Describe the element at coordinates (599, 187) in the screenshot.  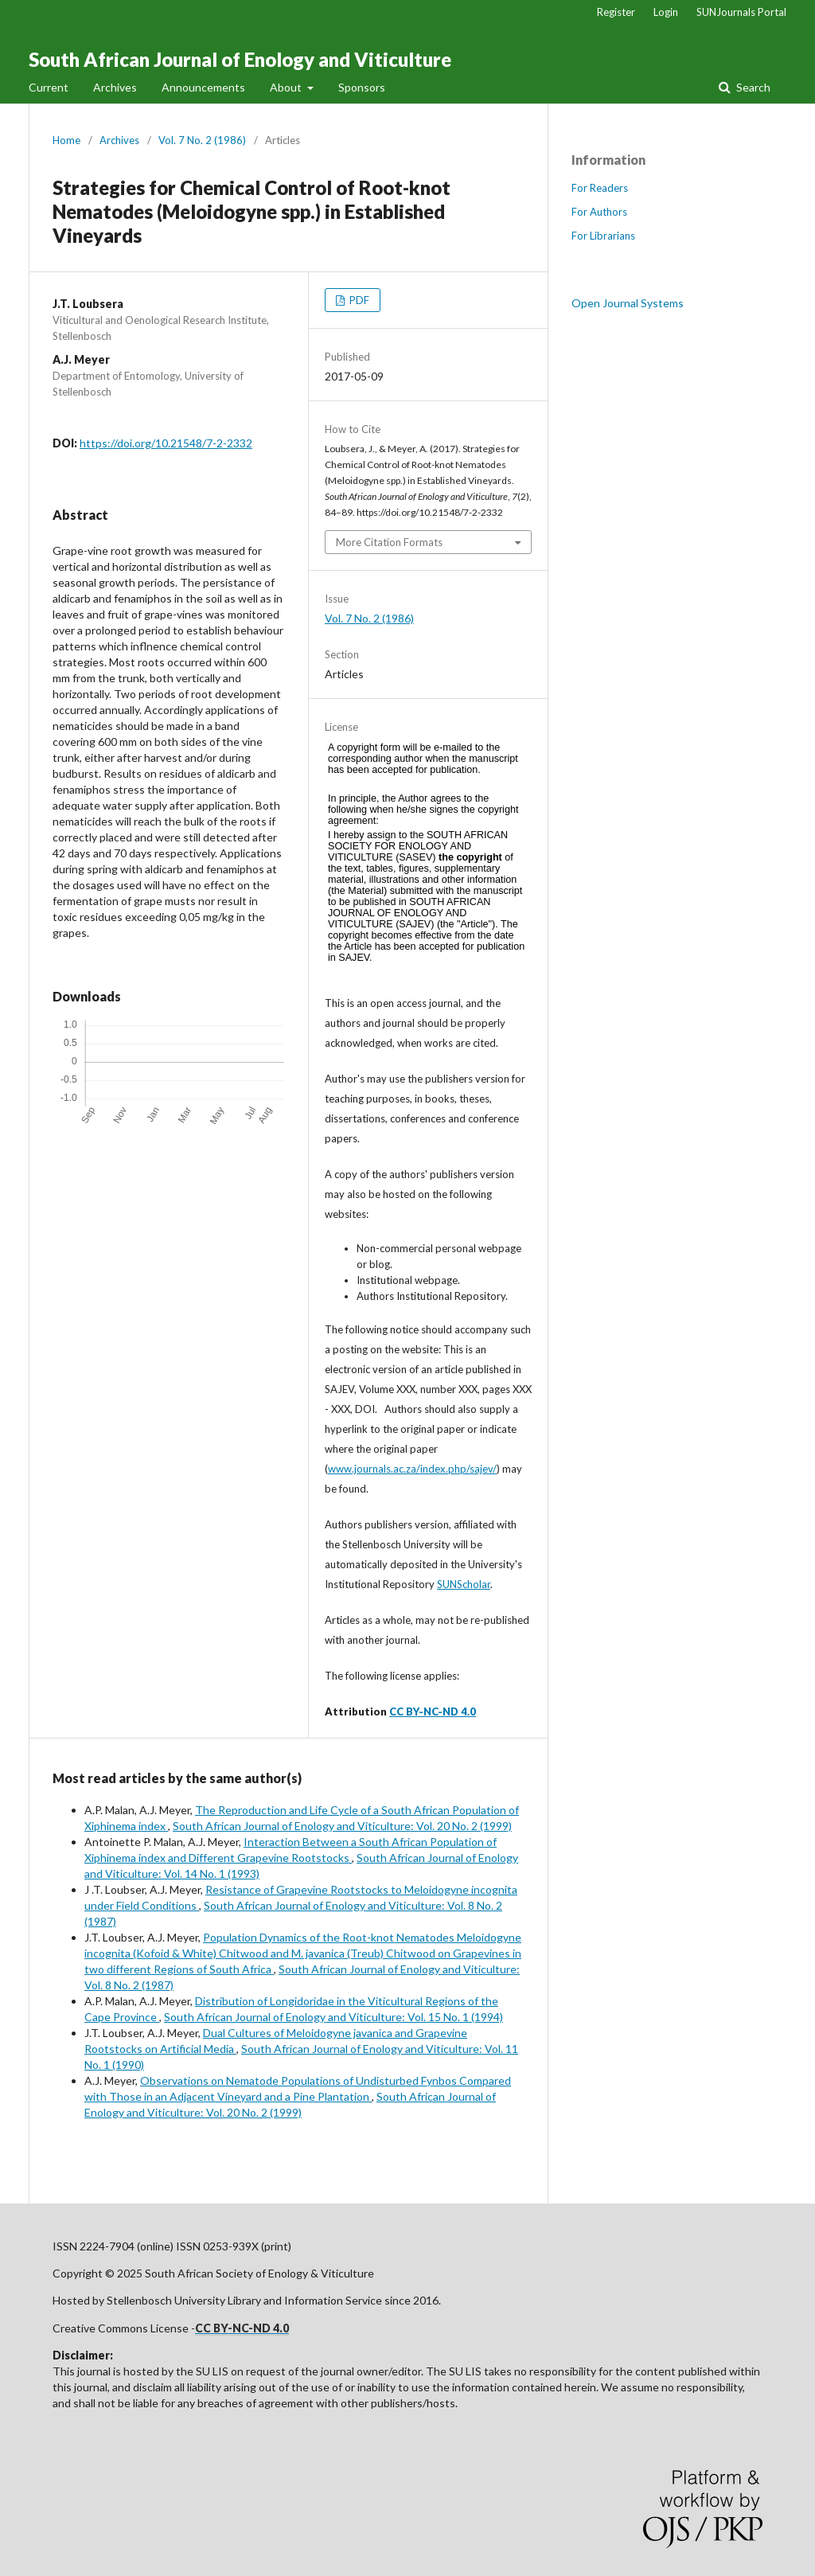
I see `For Readers` at that location.